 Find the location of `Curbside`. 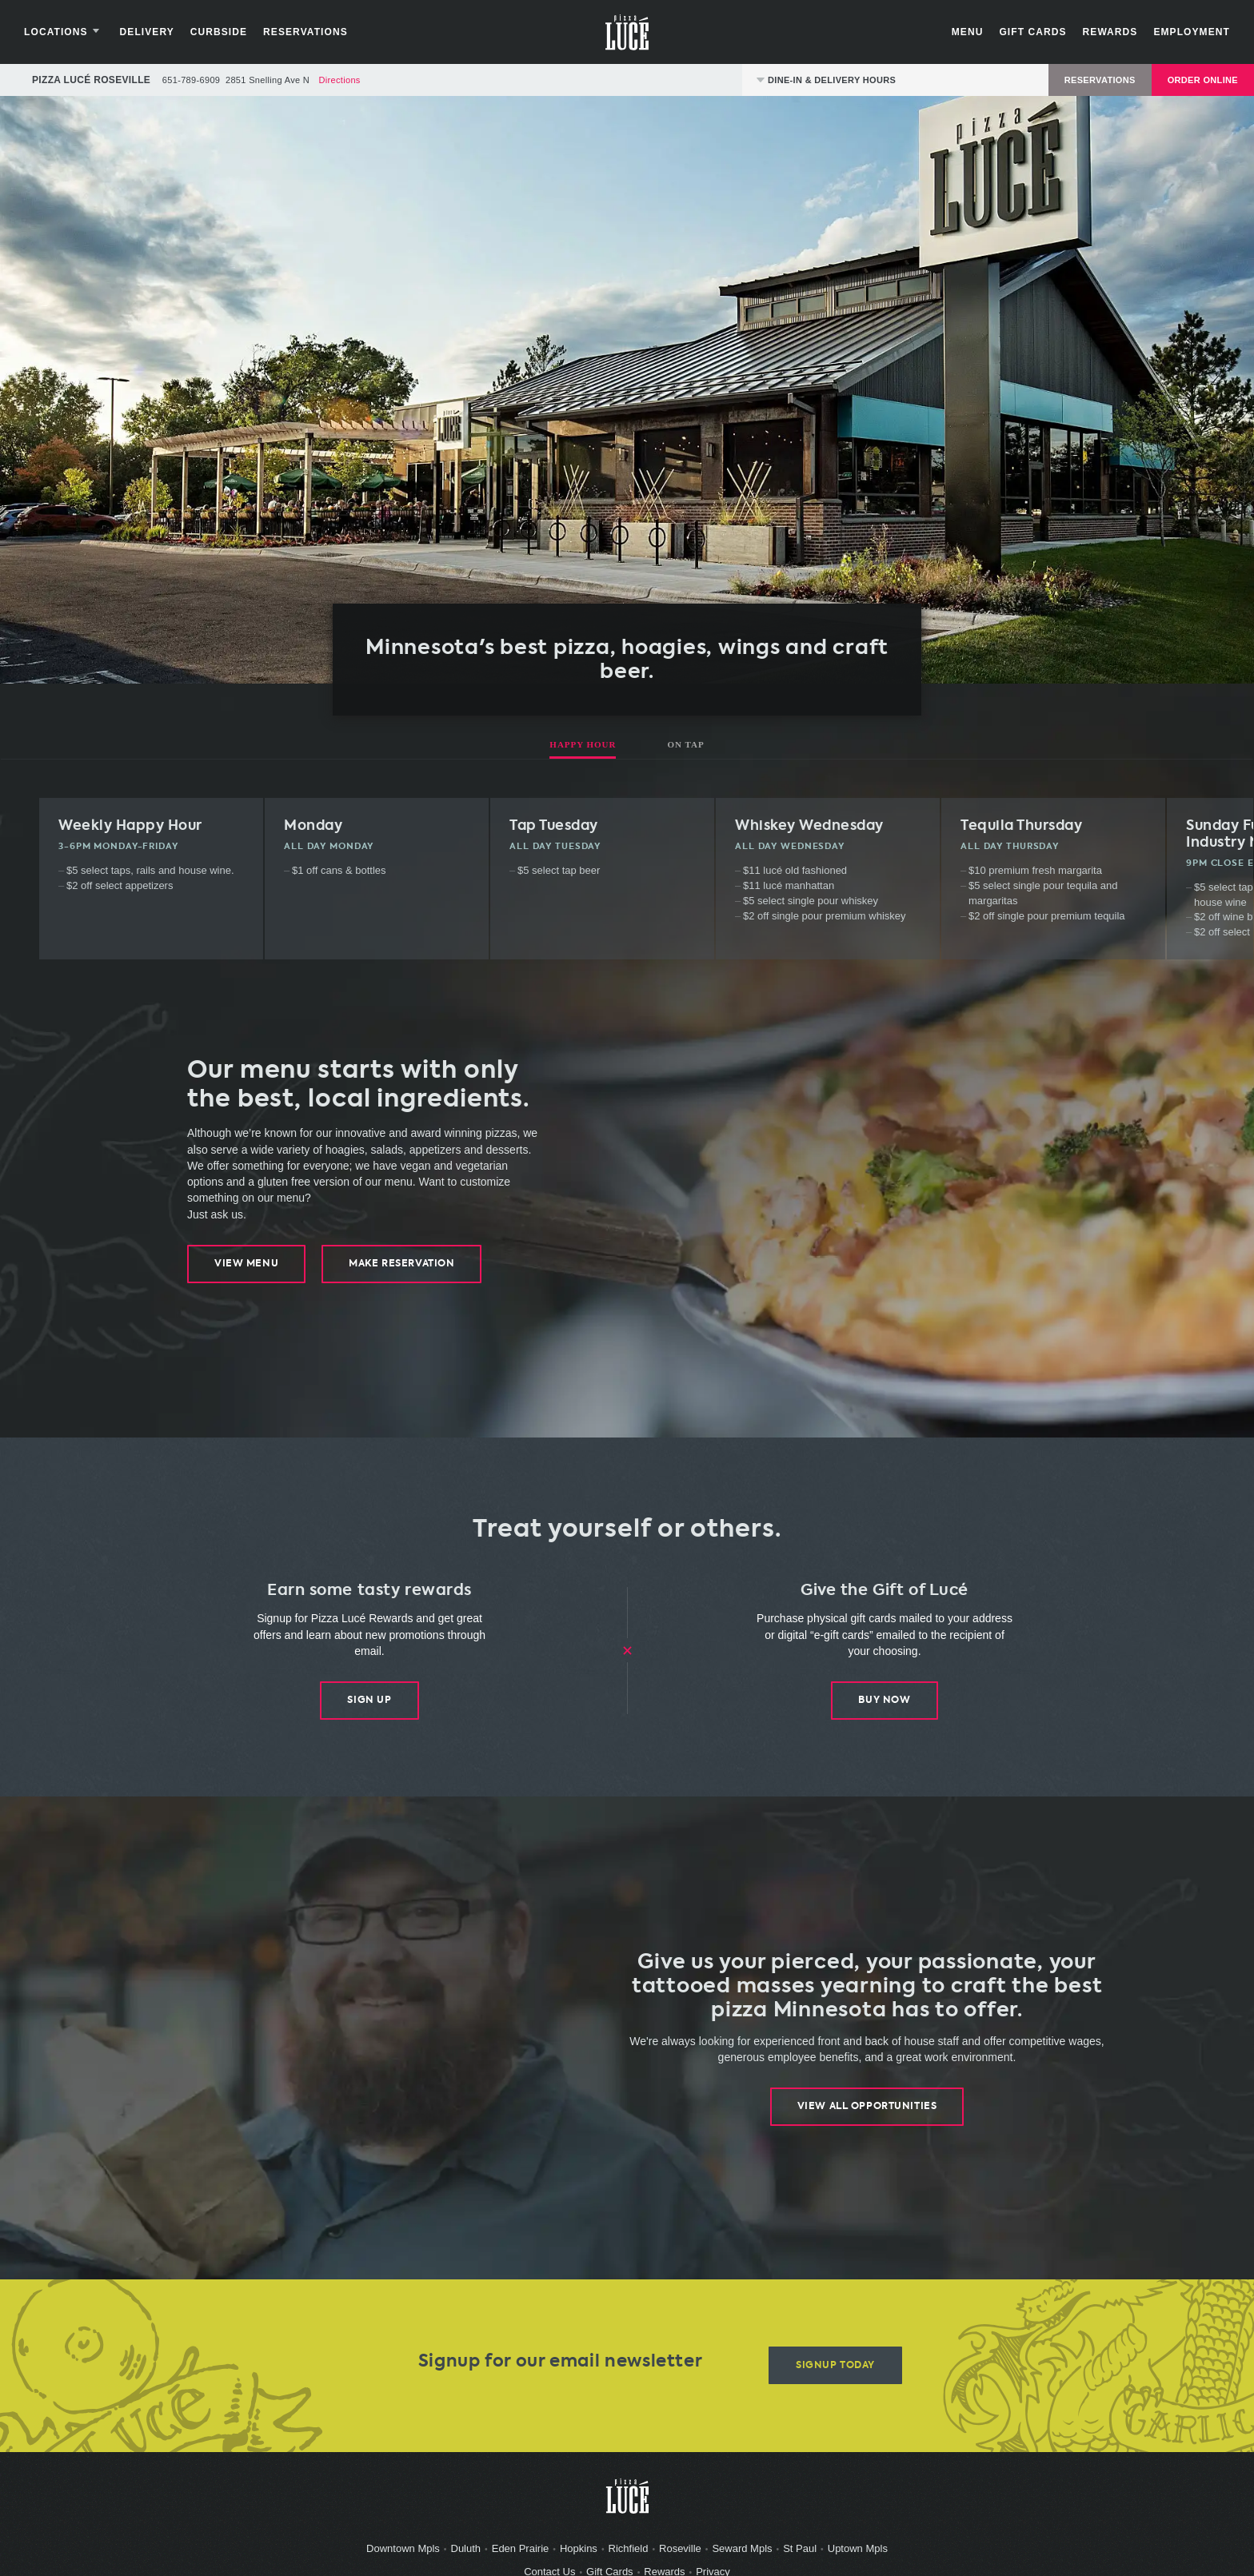

Curbside is located at coordinates (226, 36).